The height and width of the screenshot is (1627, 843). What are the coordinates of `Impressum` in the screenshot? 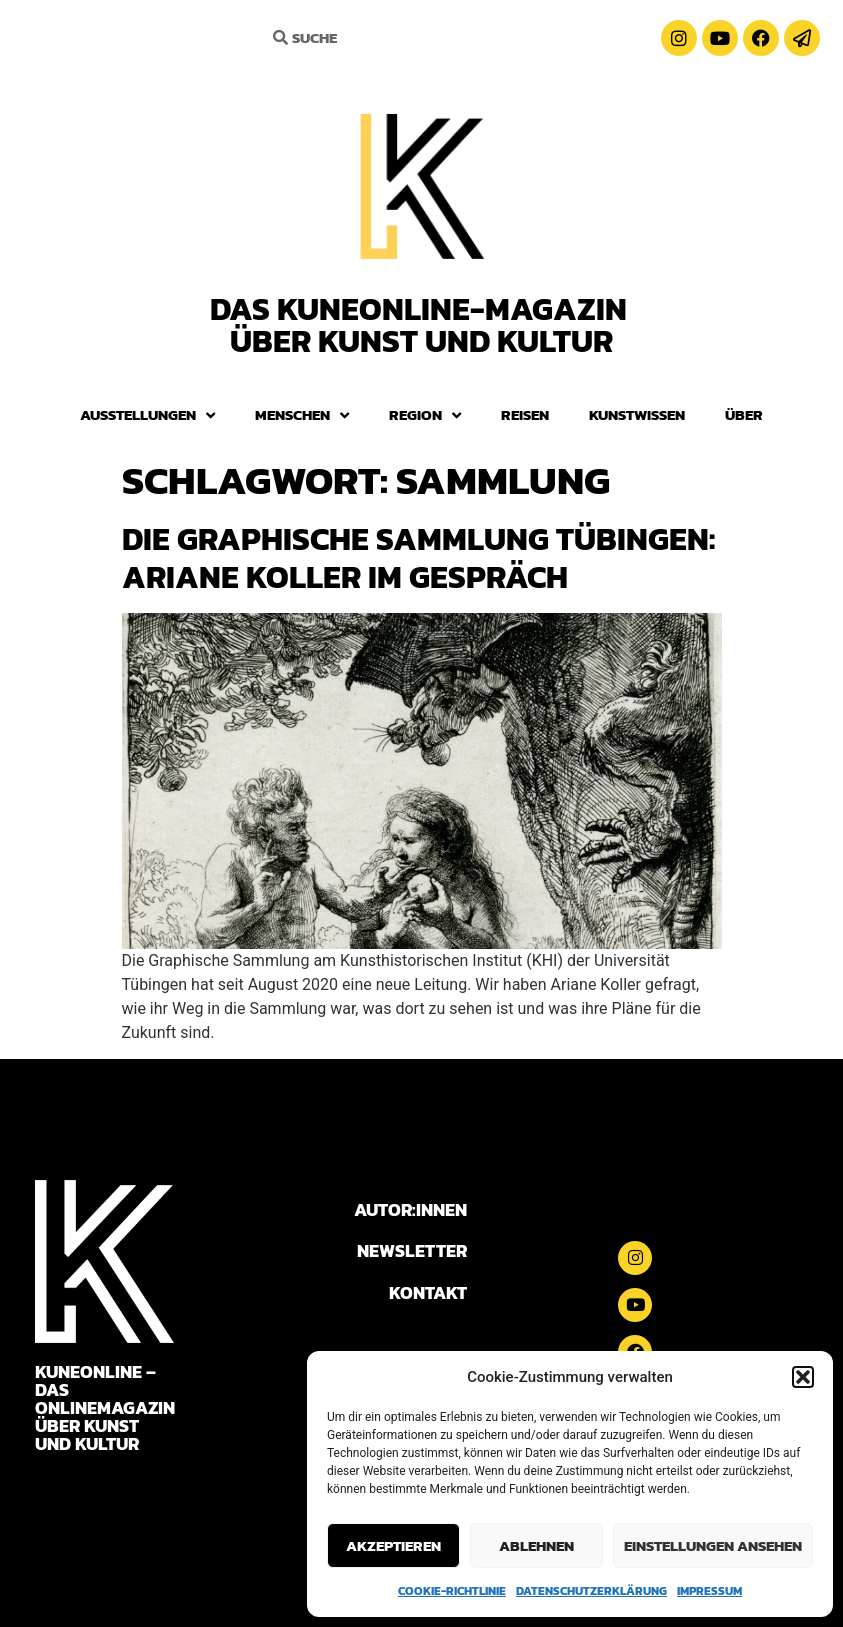 It's located at (709, 1591).